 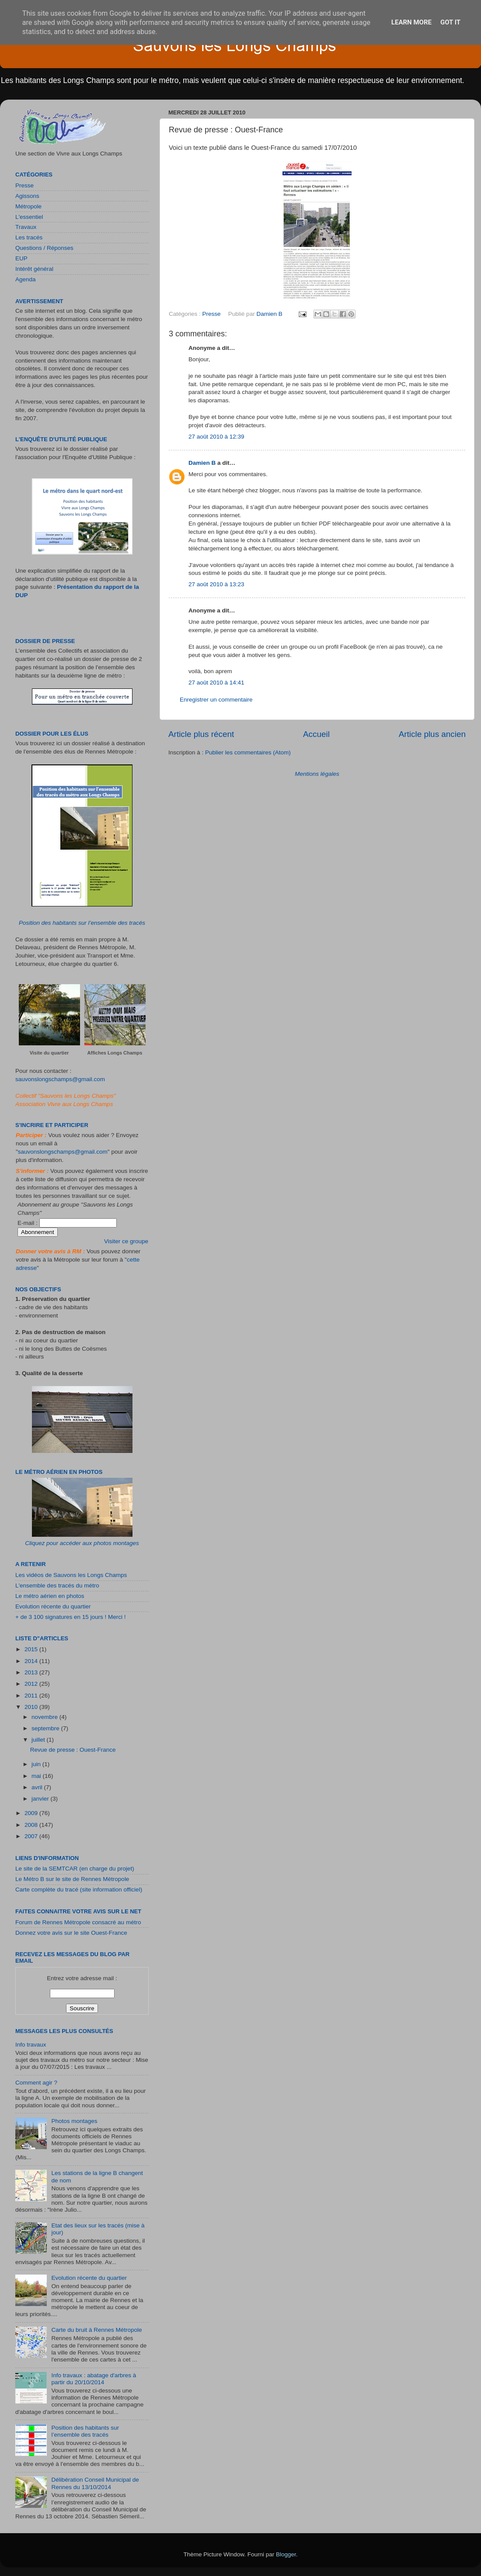 I want to click on 2013, so click(x=31, y=1672).